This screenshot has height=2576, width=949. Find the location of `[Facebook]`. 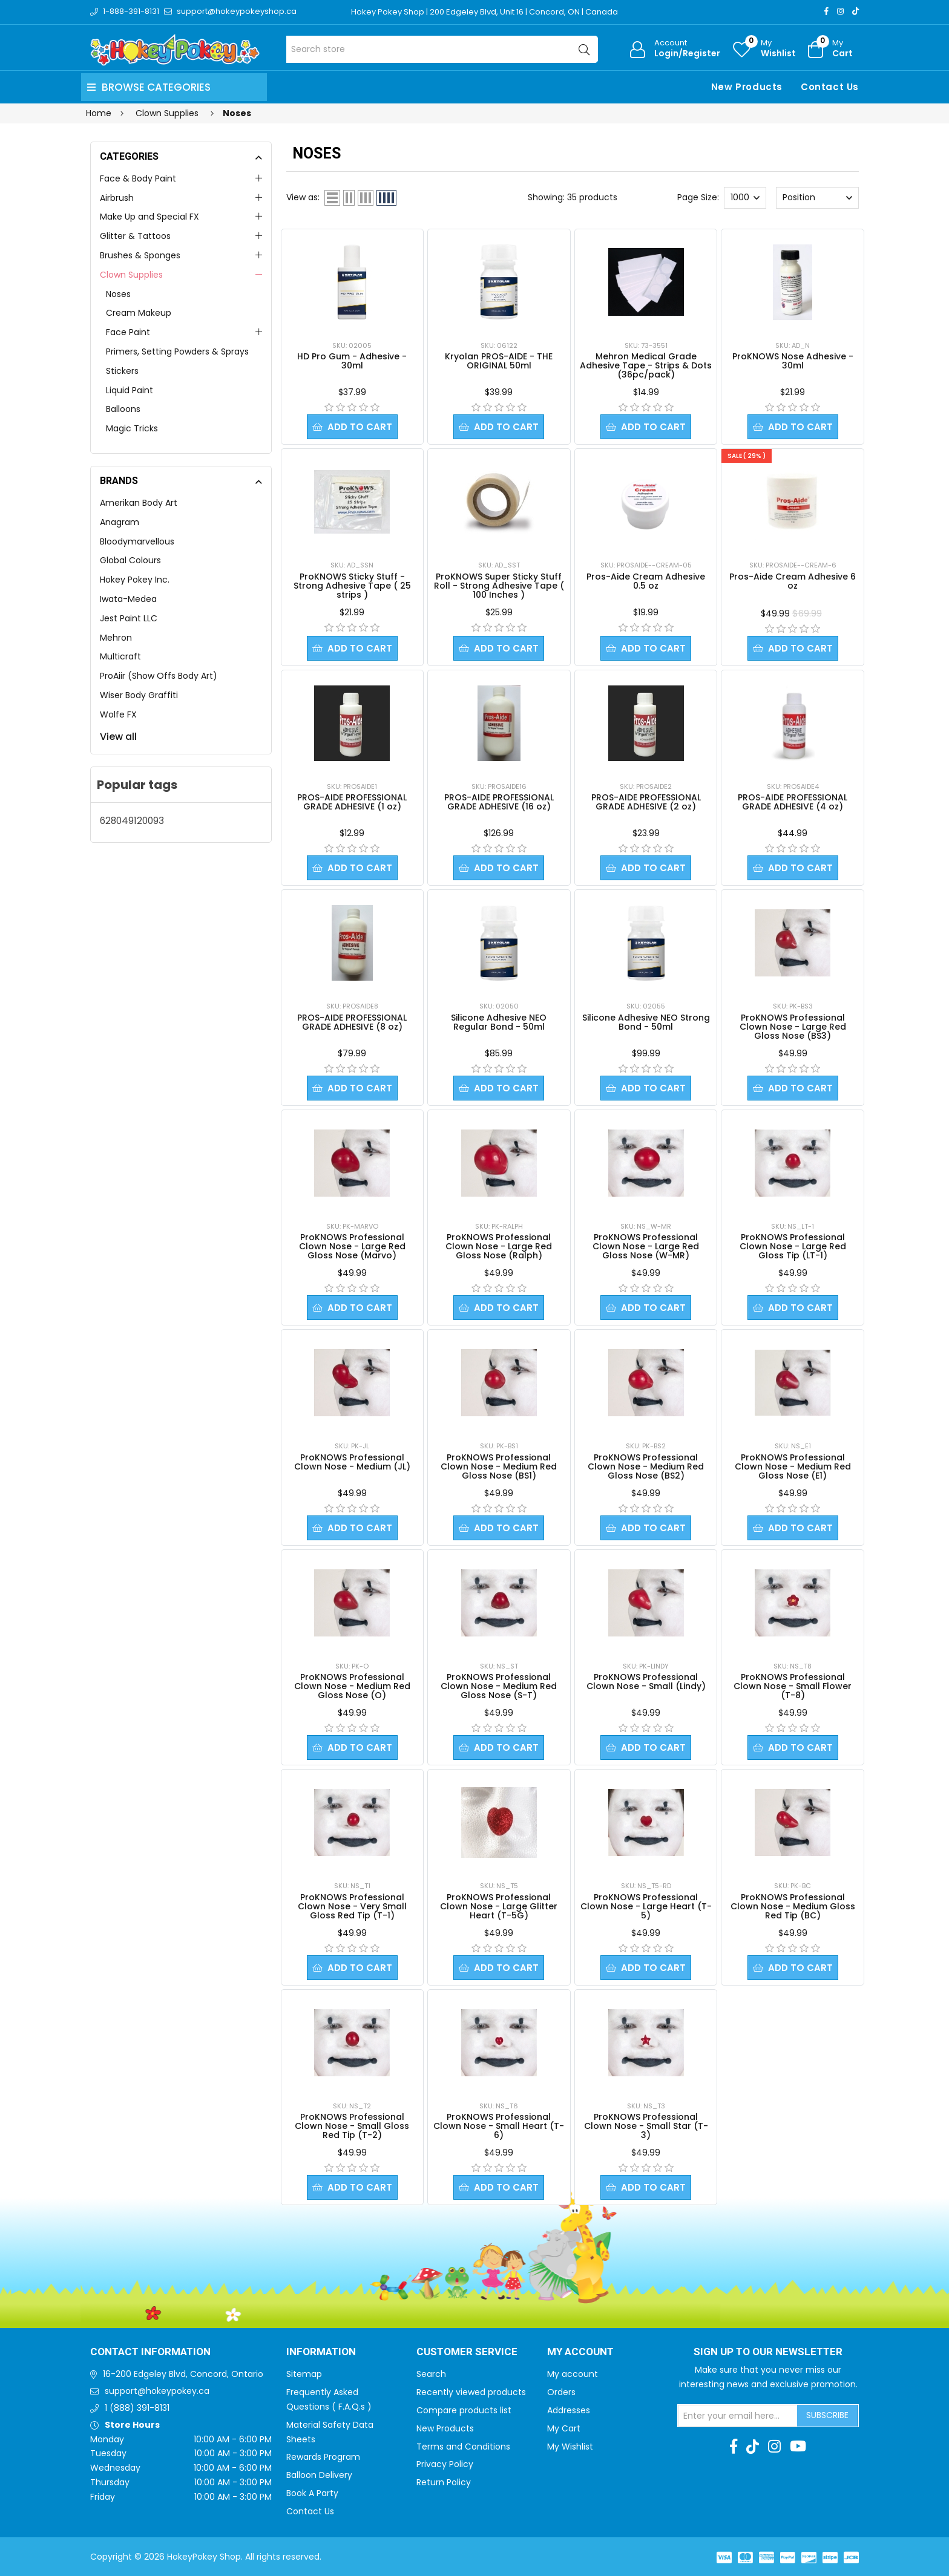

[Facebook] is located at coordinates (826, 11).